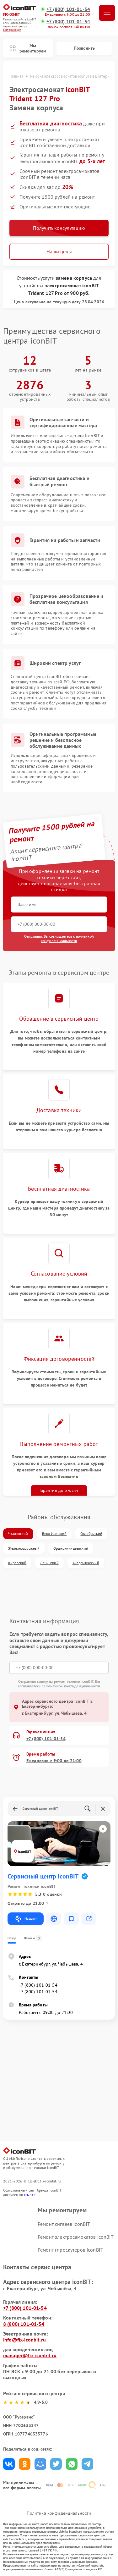  What do you see at coordinates (59, 2513) in the screenshot?
I see `Политика конфиденциальности` at bounding box center [59, 2513].